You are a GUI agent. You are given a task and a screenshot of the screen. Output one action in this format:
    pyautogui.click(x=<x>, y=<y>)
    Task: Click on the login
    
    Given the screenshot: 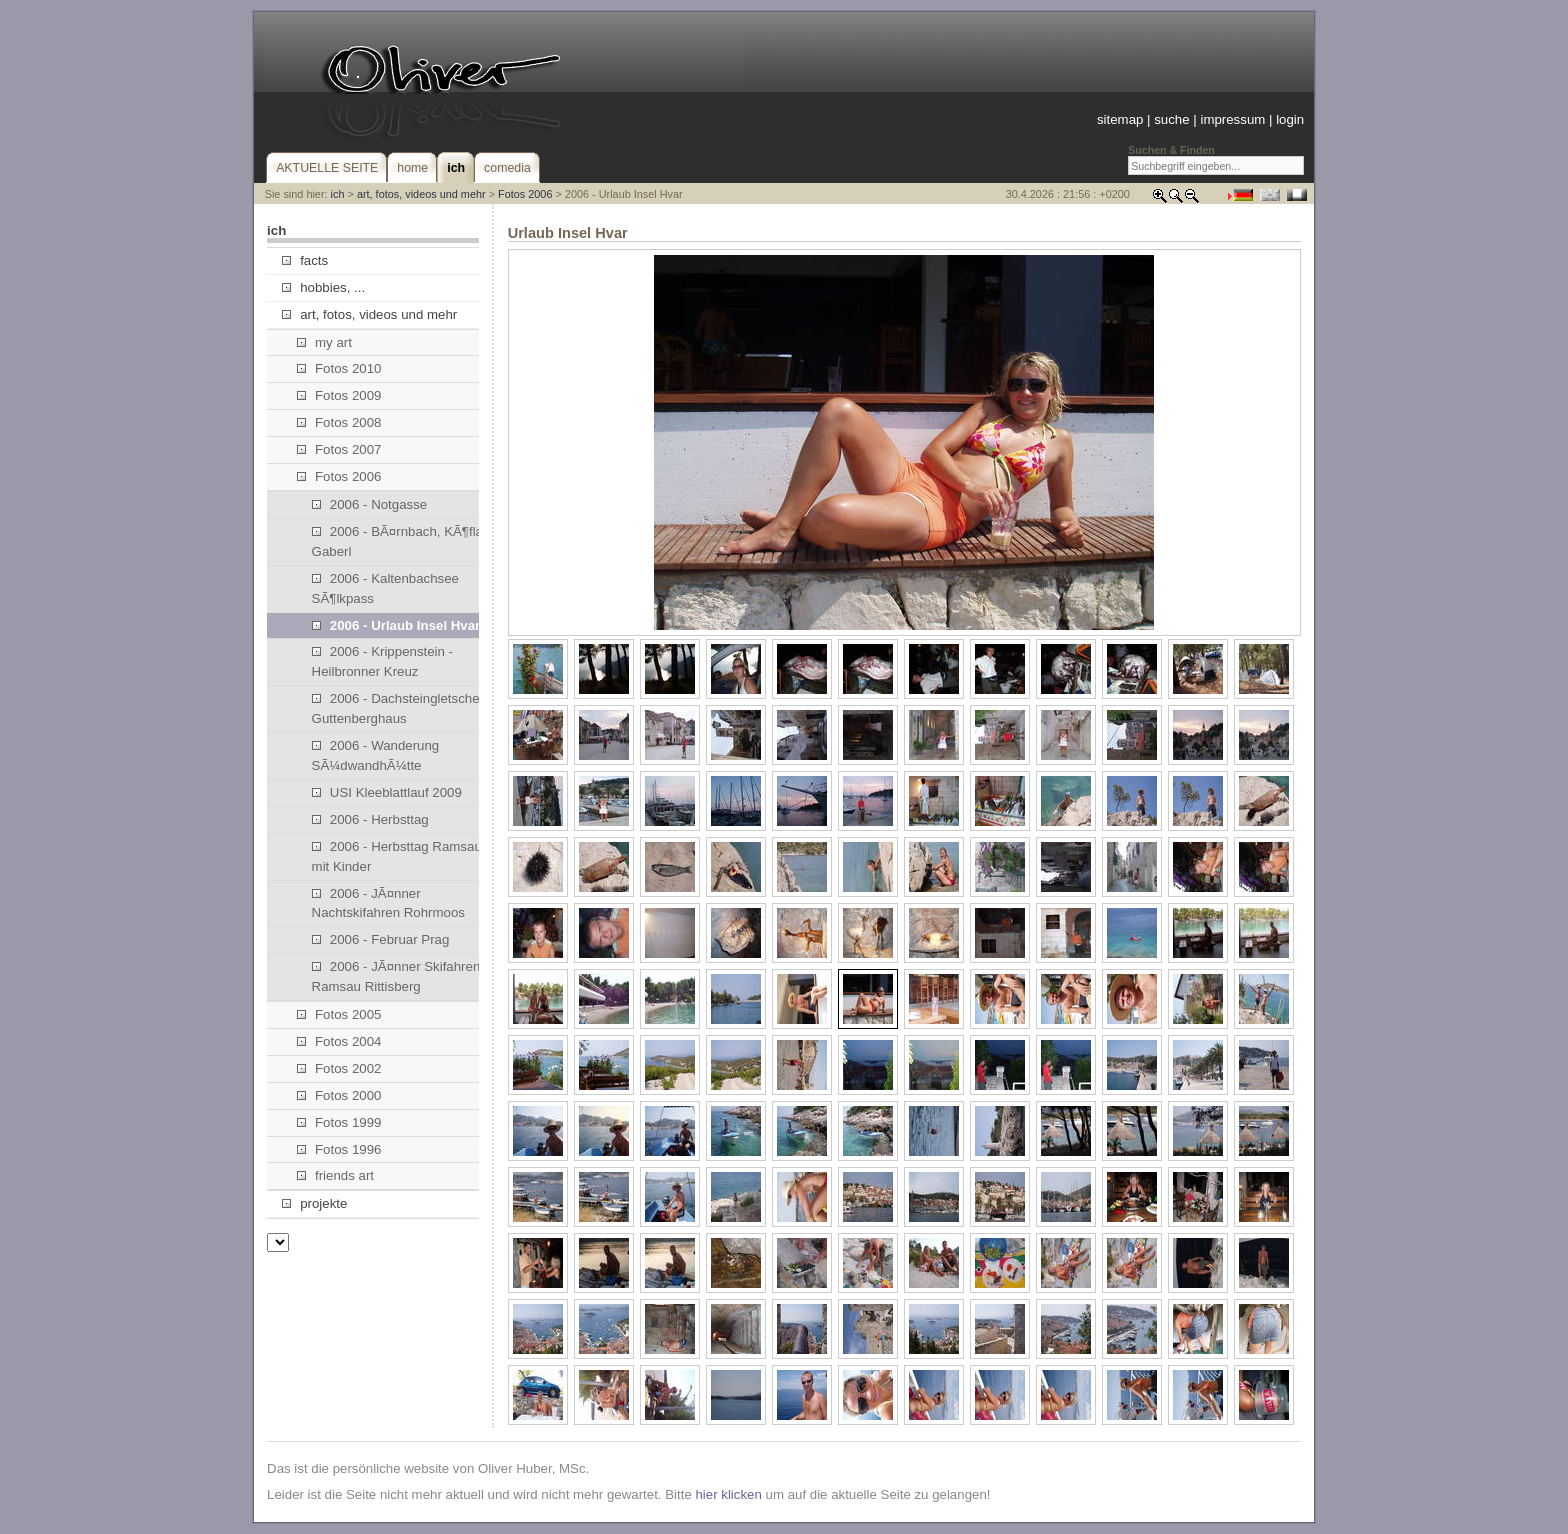 What is the action you would take?
    pyautogui.click(x=1290, y=119)
    